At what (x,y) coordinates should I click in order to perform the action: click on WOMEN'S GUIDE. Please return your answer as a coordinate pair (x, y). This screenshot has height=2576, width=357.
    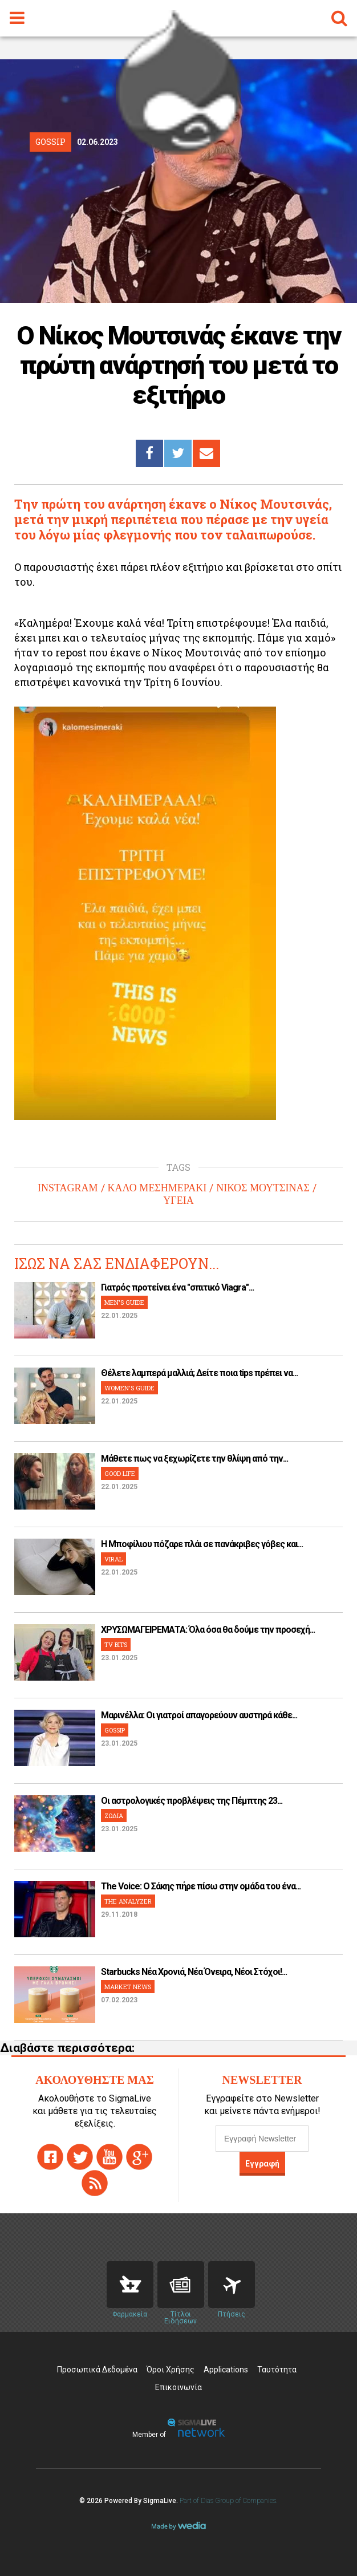
    Looking at the image, I should click on (129, 1388).